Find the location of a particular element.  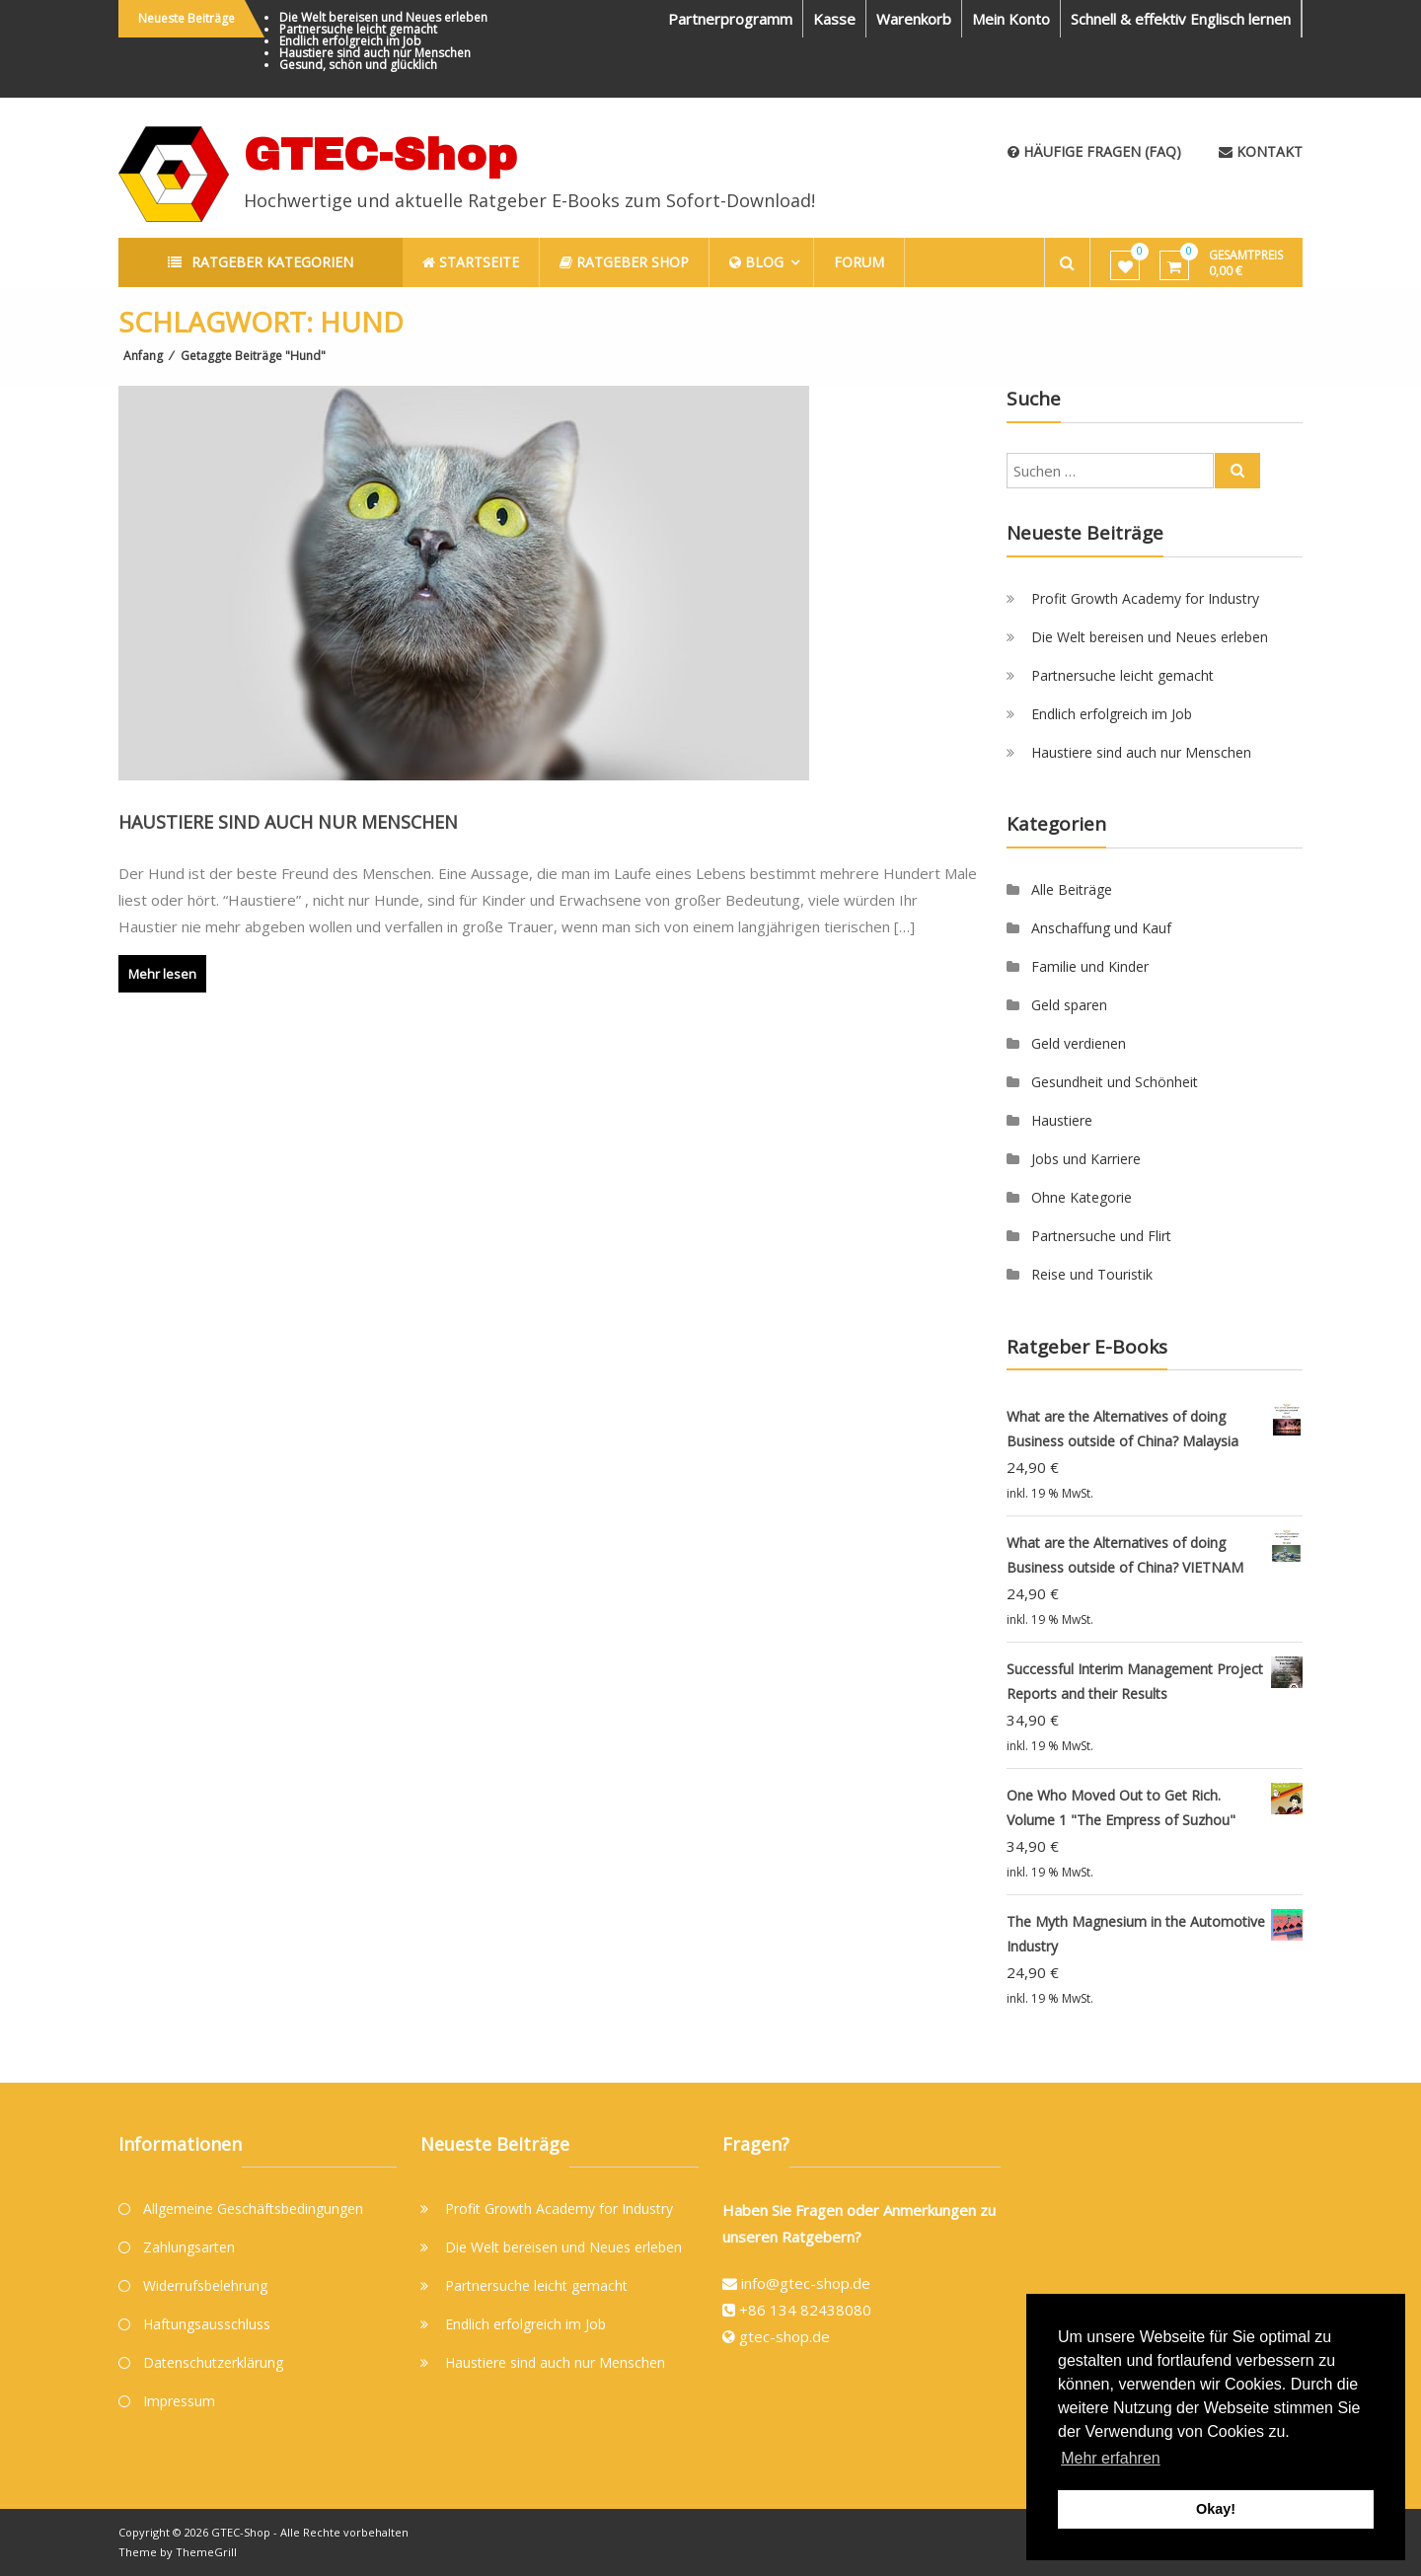

Anfang is located at coordinates (143, 355).